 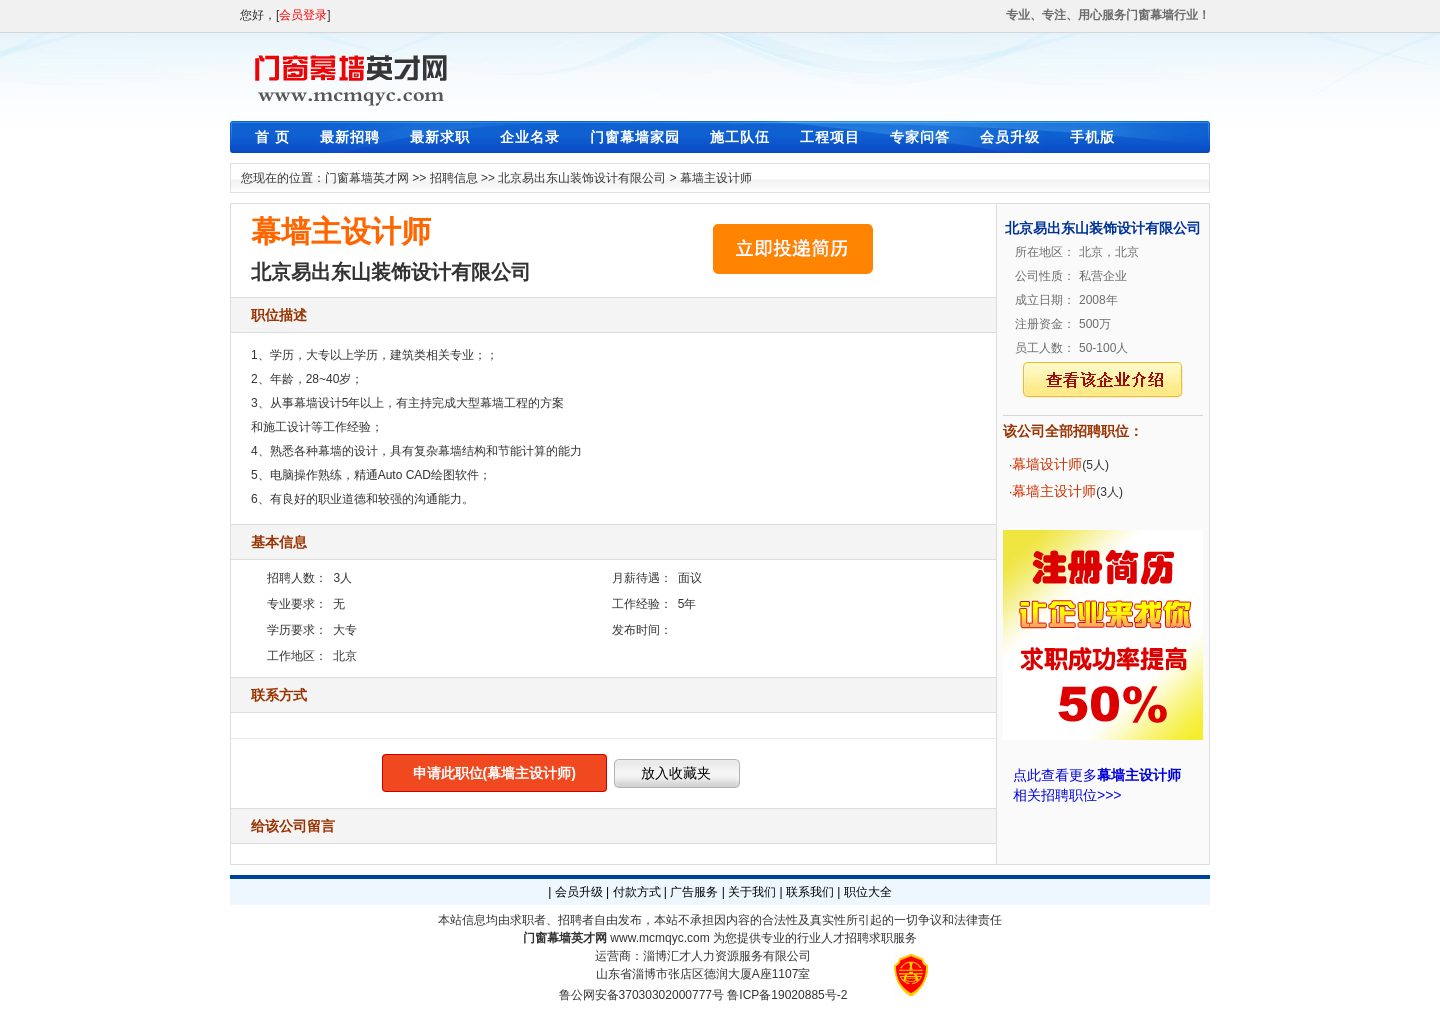 What do you see at coordinates (810, 892) in the screenshot?
I see `联系我们` at bounding box center [810, 892].